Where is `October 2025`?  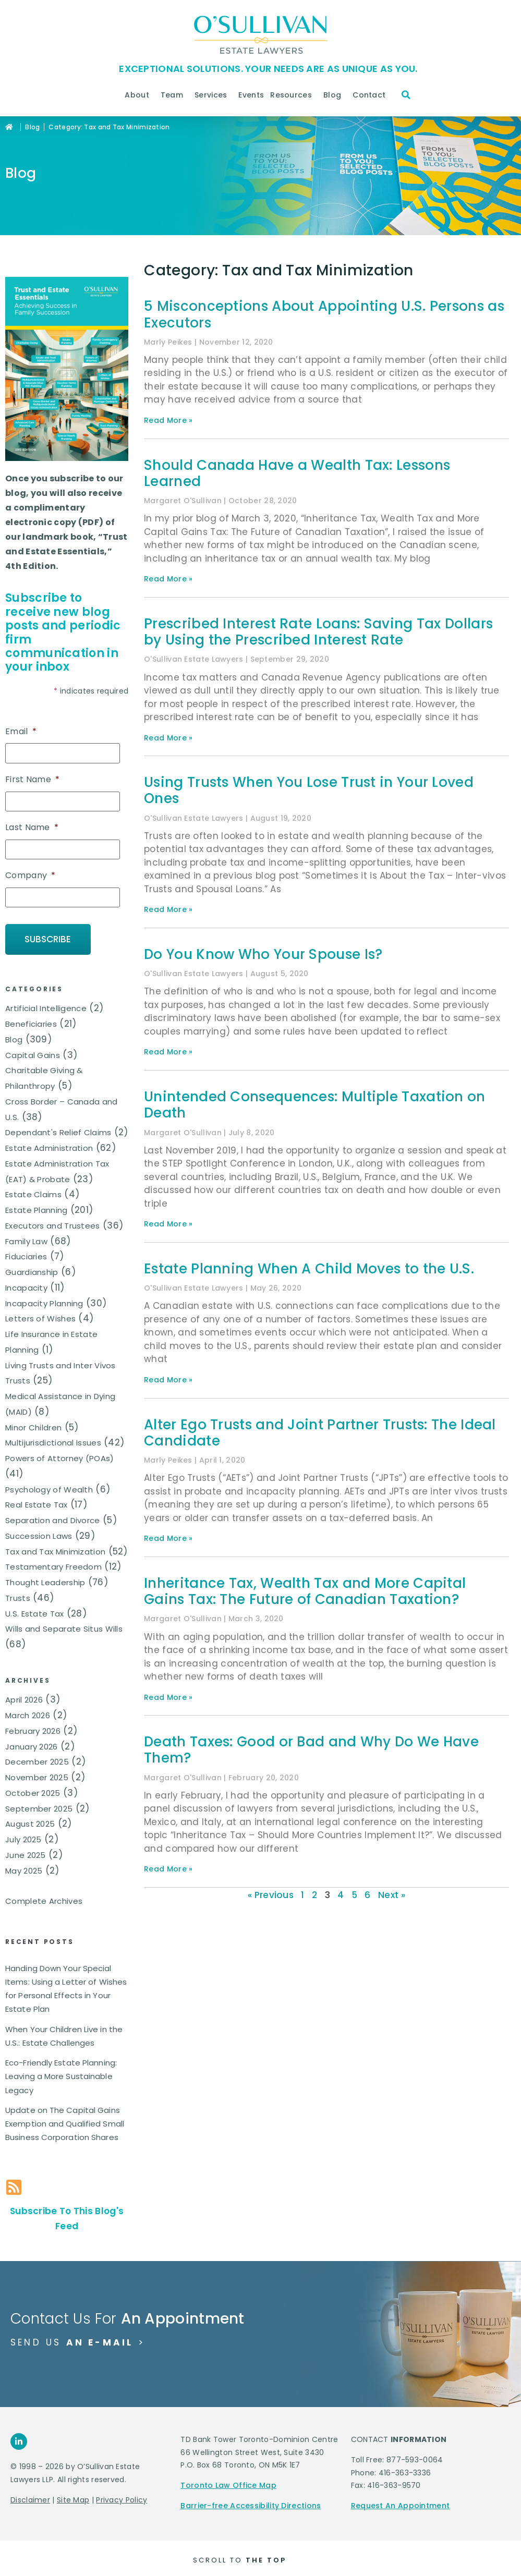 October 2025 is located at coordinates (32, 1789).